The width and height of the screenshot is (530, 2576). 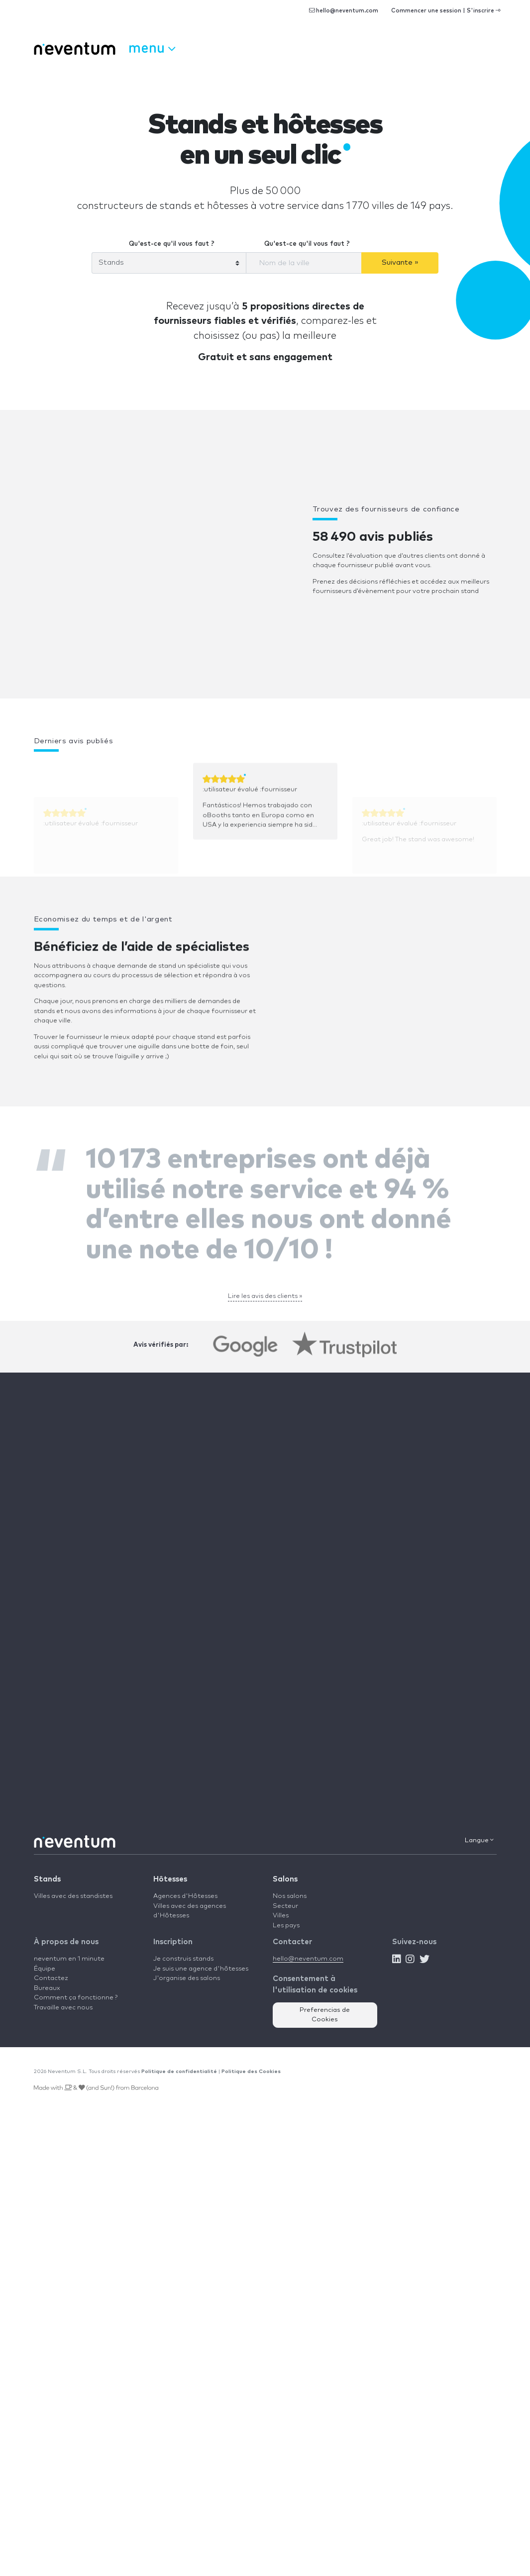 What do you see at coordinates (171, 244) in the screenshot?
I see `Qu'est-ce qu'il vous faut ?` at bounding box center [171, 244].